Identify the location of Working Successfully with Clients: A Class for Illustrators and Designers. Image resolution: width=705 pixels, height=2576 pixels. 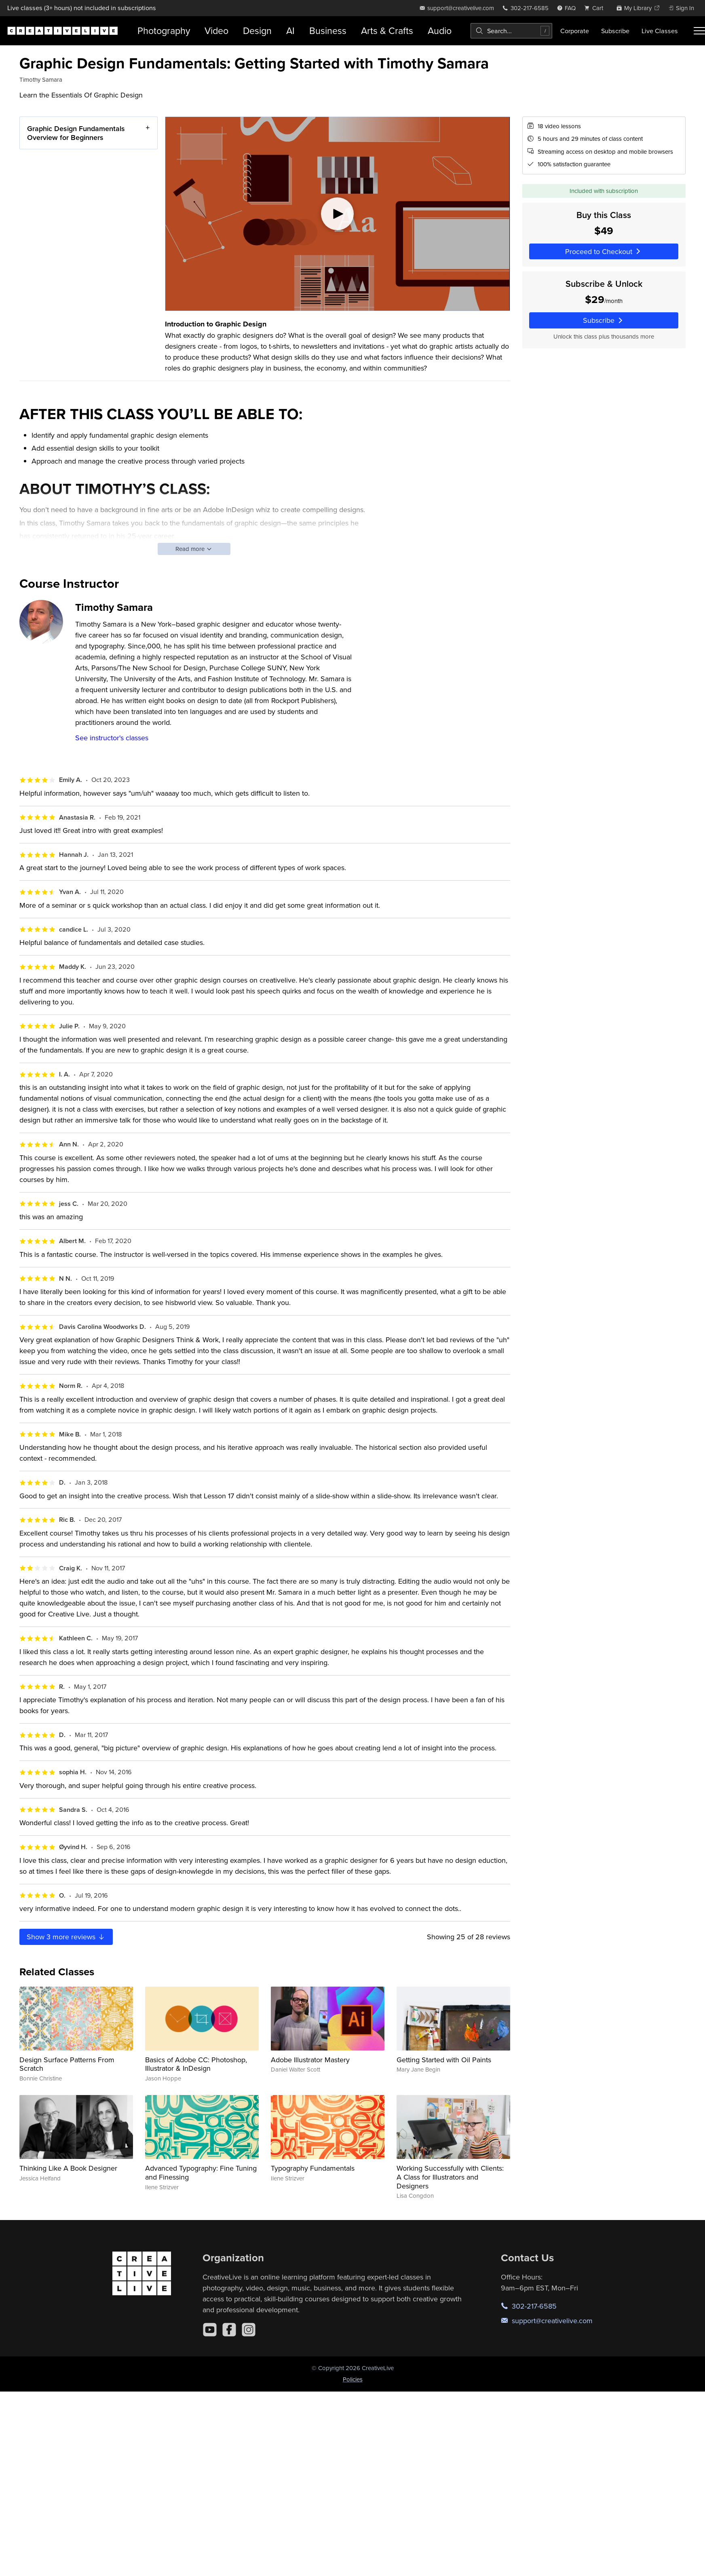
(450, 2176).